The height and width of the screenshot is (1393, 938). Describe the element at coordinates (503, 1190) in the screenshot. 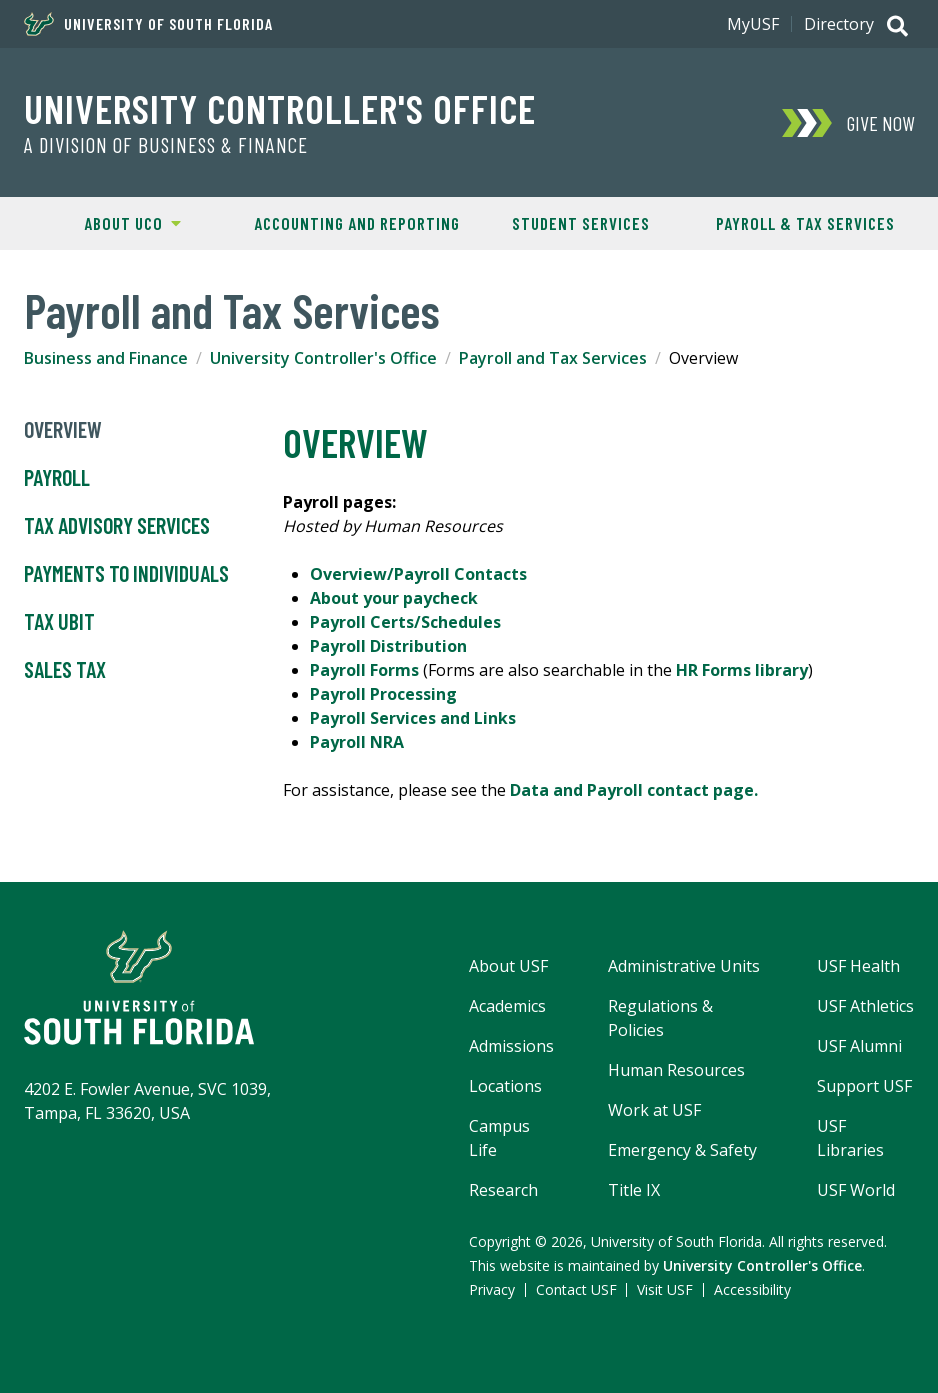

I see `Research` at that location.